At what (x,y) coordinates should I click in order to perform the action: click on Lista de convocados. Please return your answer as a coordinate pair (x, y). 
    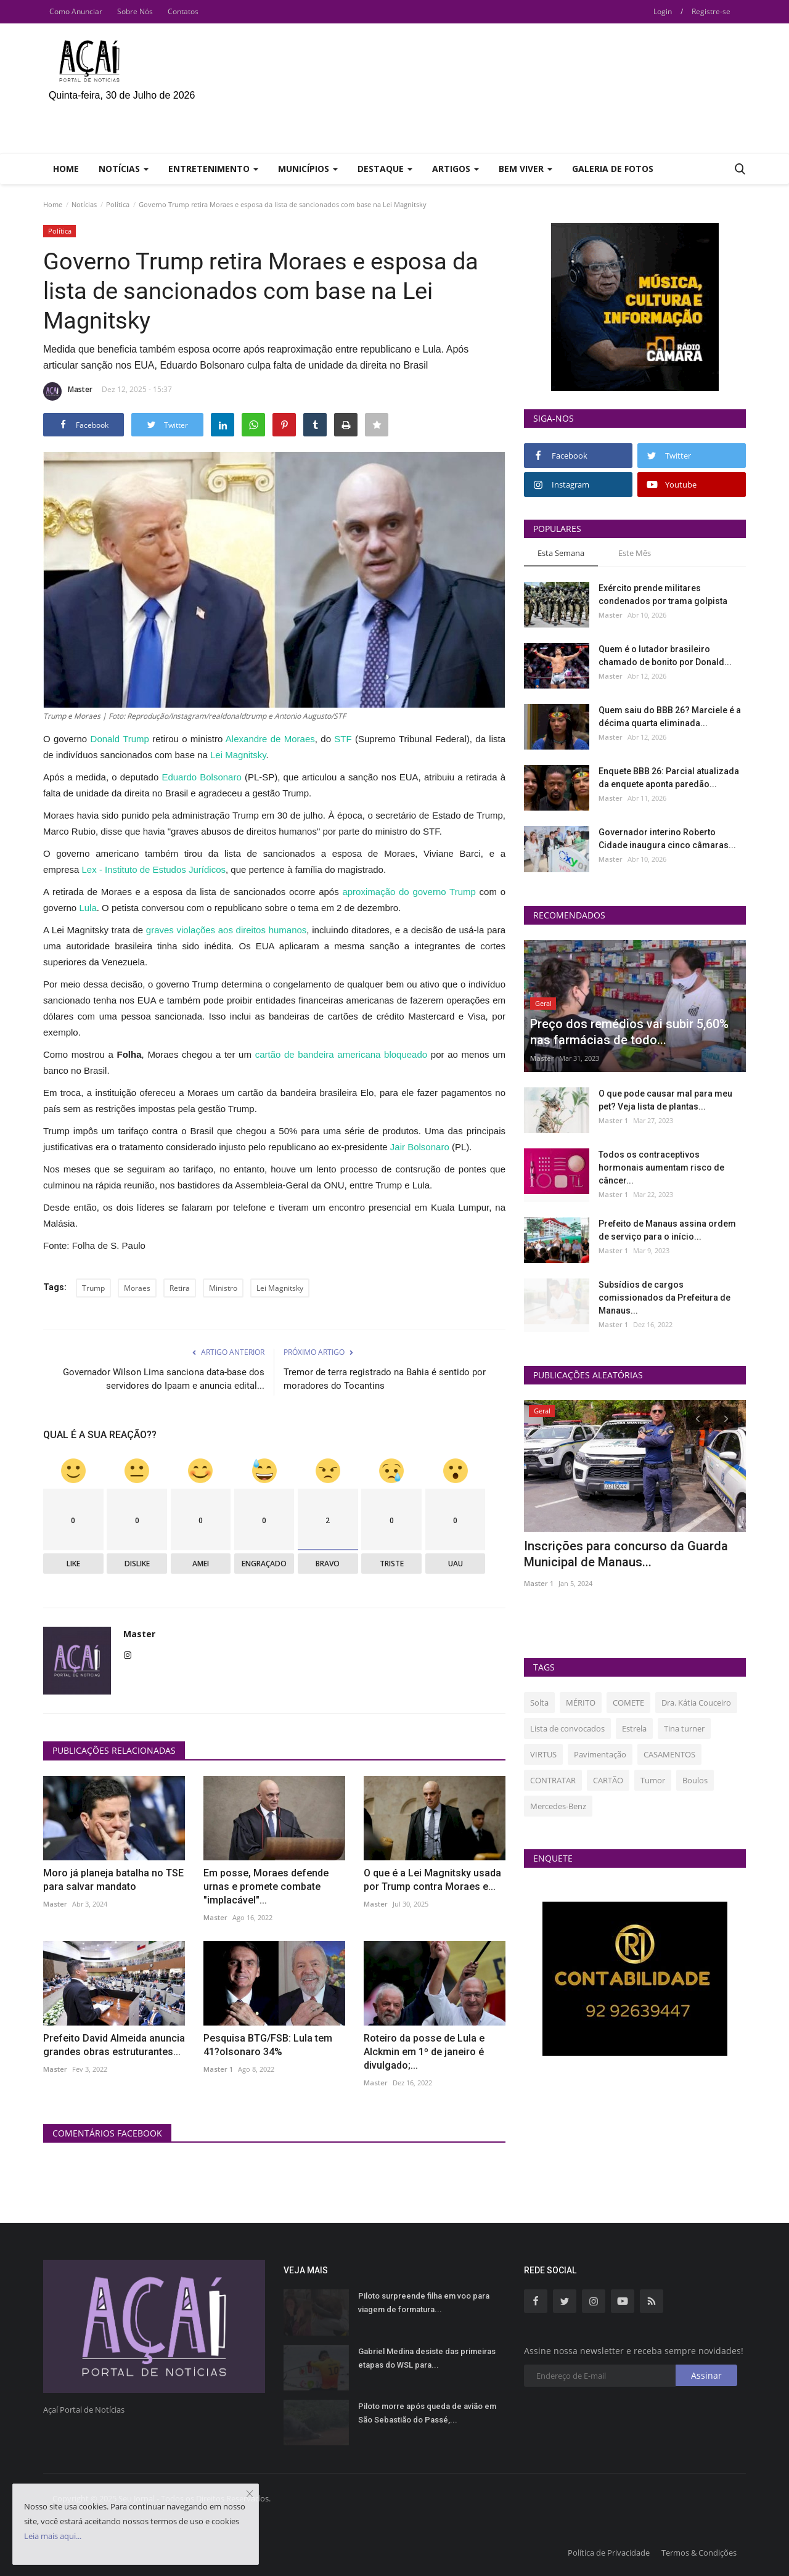
    Looking at the image, I should click on (567, 1728).